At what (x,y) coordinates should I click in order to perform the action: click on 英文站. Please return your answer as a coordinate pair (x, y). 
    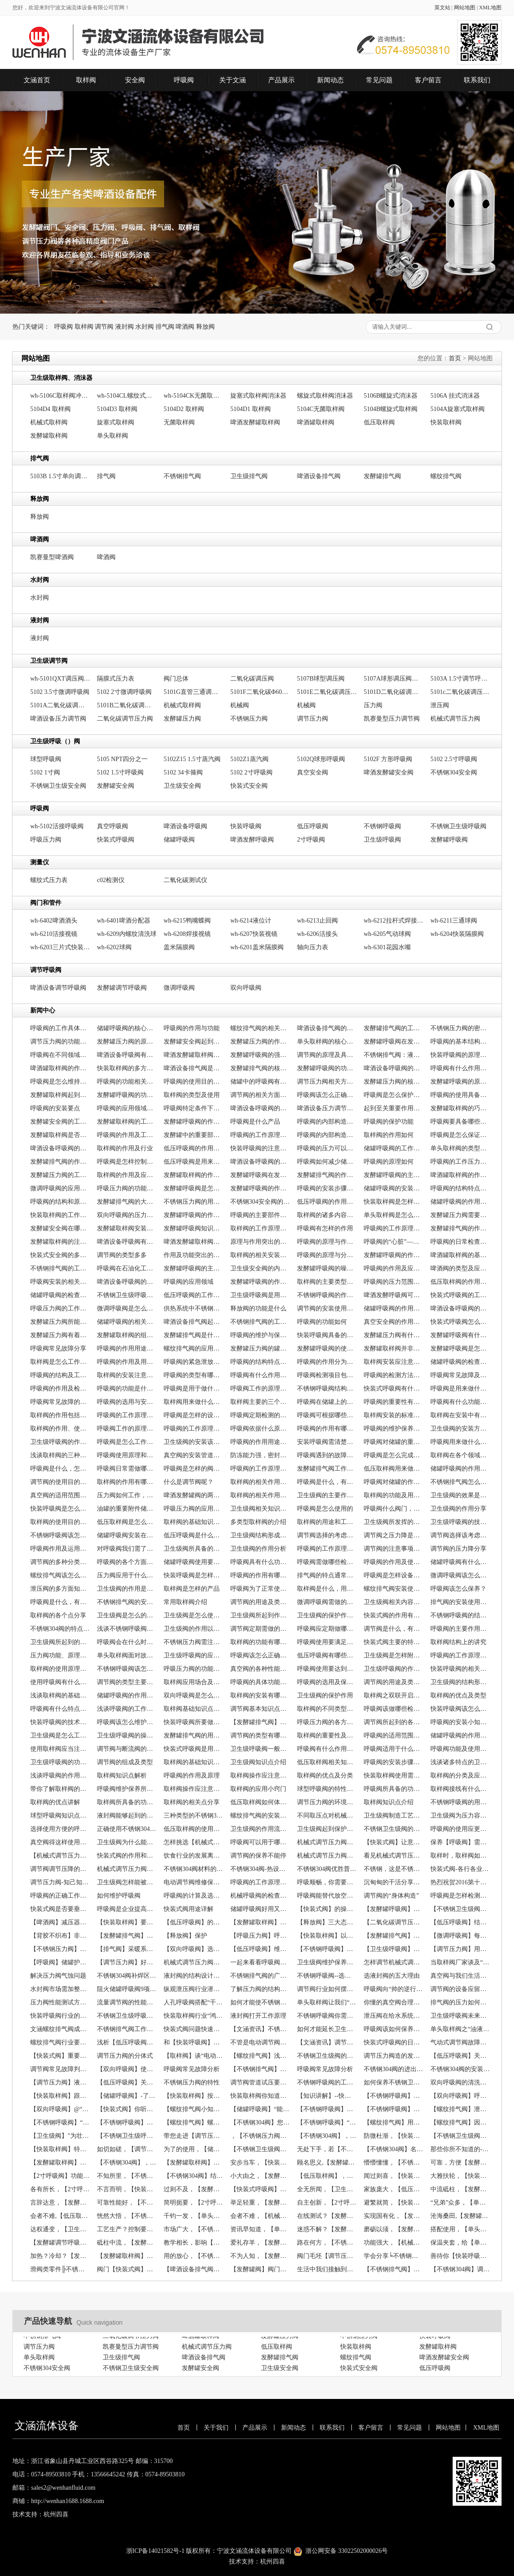
    Looking at the image, I should click on (442, 7).